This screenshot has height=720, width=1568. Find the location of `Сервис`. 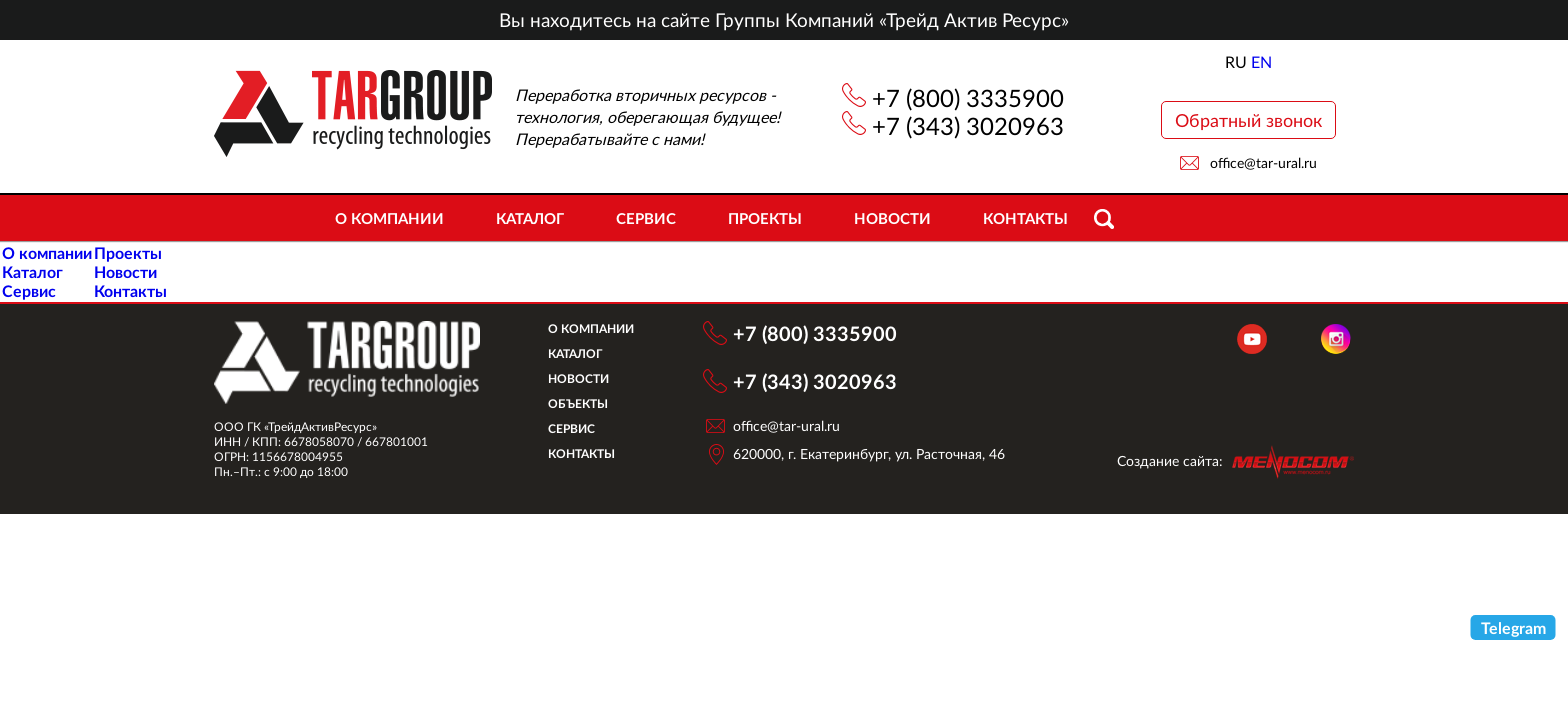

Сервис is located at coordinates (646, 218).